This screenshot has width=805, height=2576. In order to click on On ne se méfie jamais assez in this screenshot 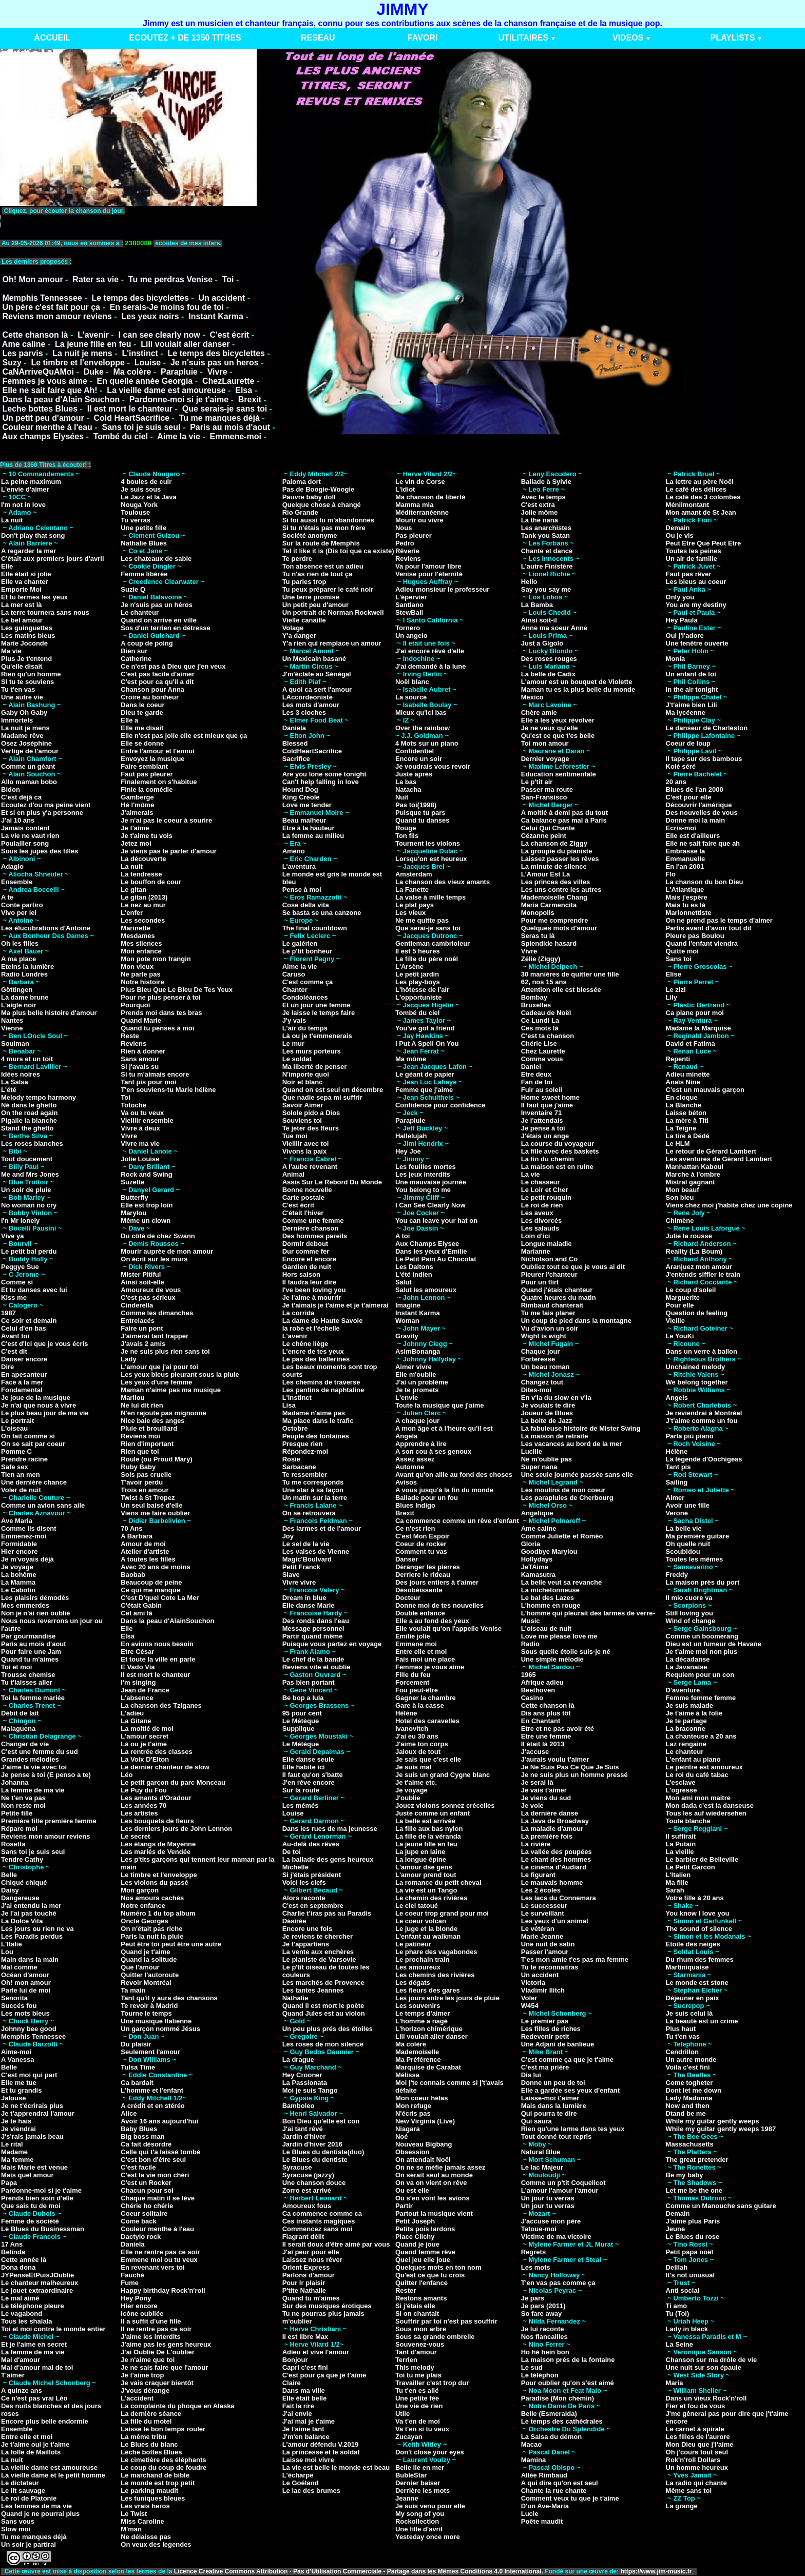, I will do `click(440, 2167)`.